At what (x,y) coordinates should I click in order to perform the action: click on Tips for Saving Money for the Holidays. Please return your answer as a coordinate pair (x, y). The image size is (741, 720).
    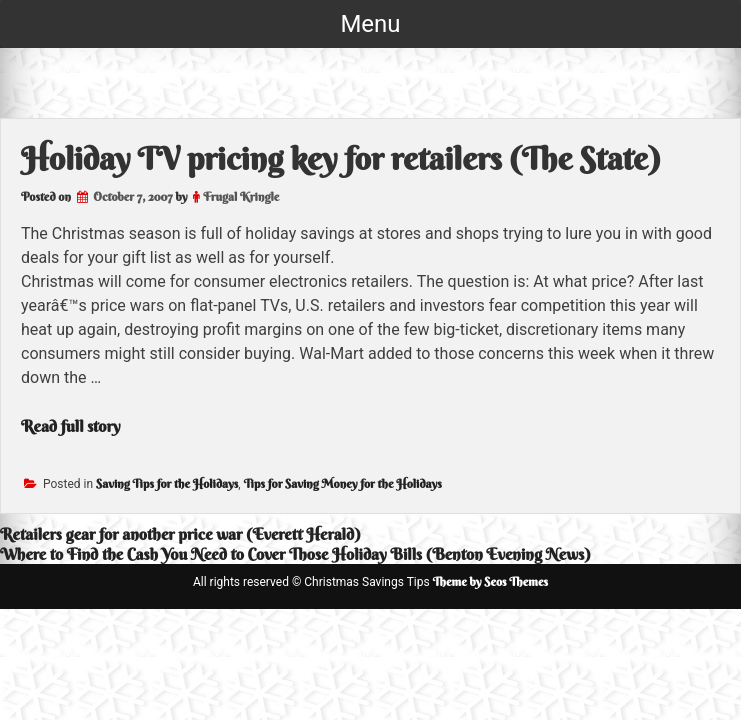
    Looking at the image, I should click on (343, 483).